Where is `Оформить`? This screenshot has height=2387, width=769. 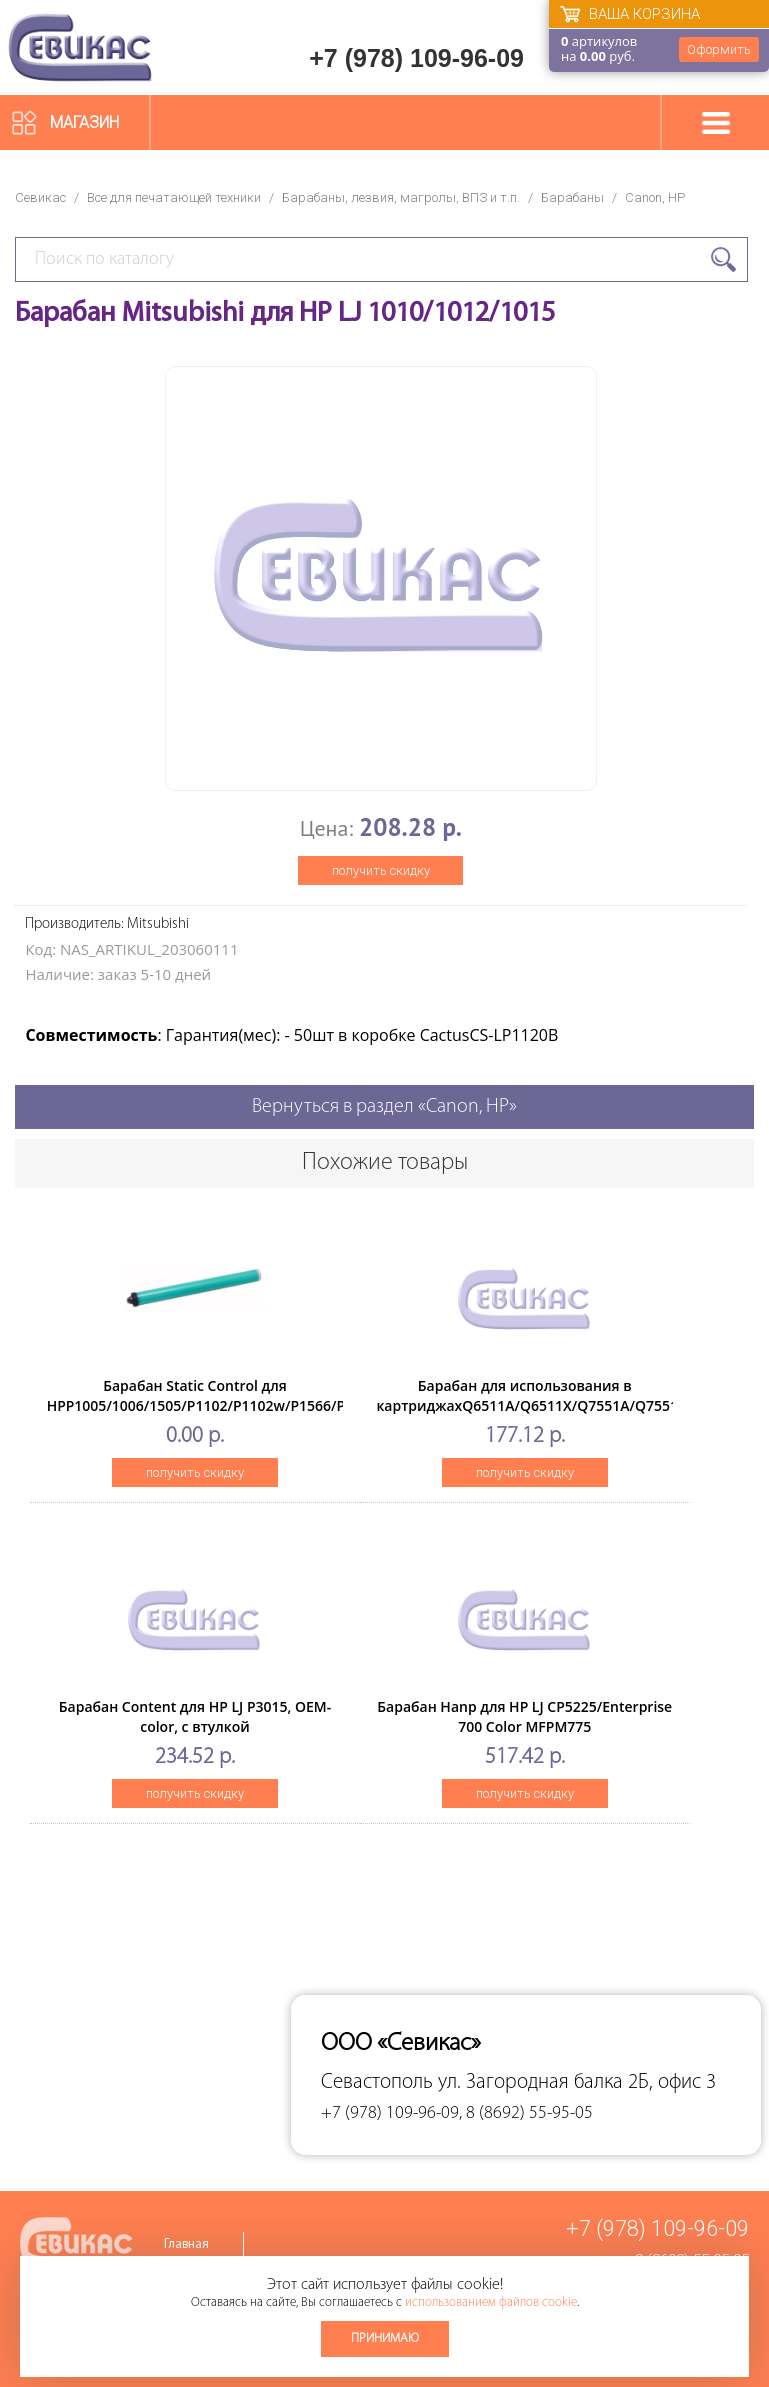 Оформить is located at coordinates (719, 49).